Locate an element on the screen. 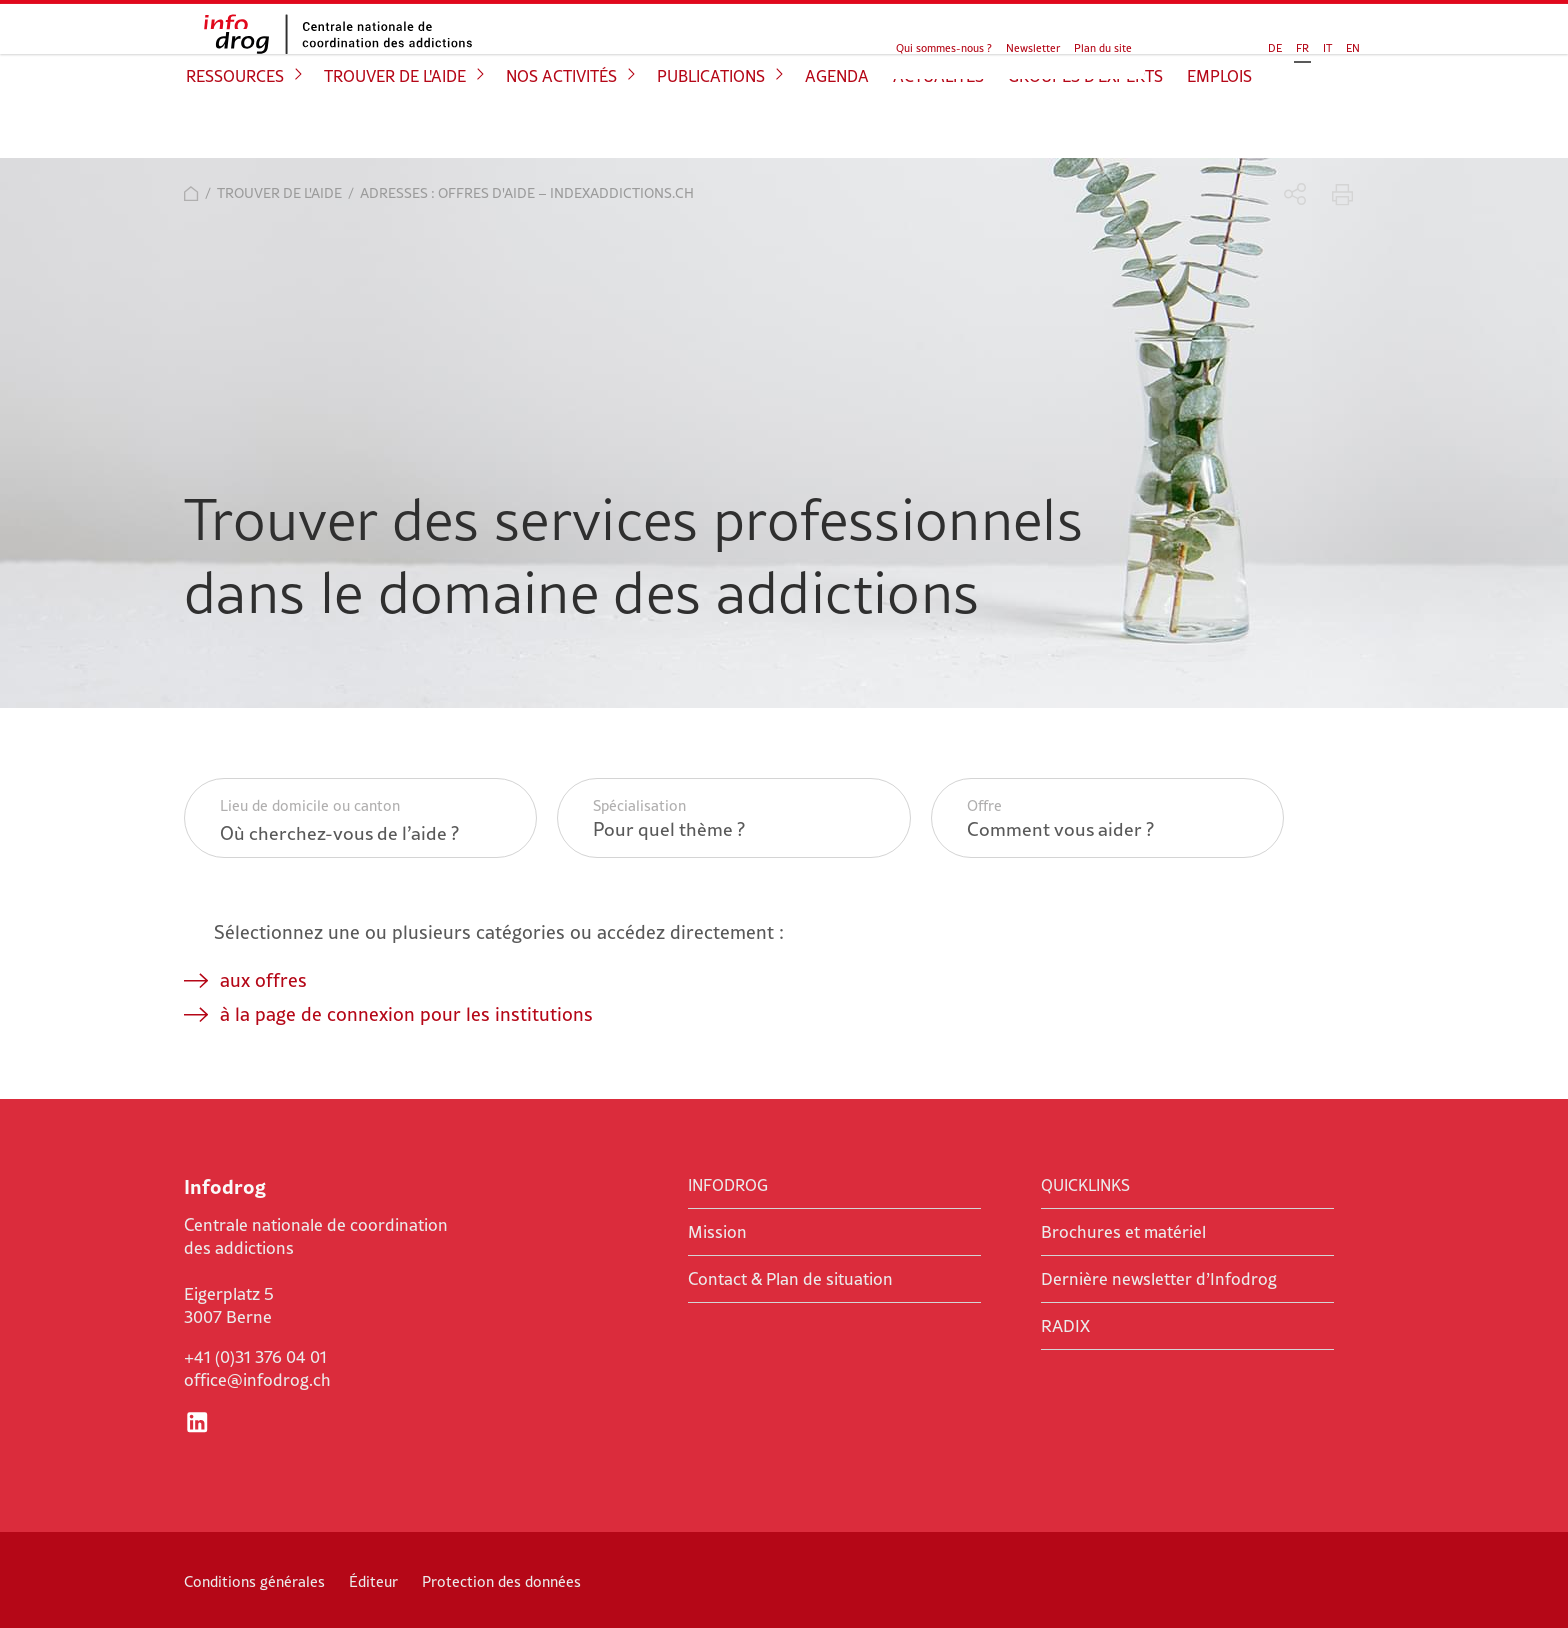 This screenshot has width=1568, height=1628. +41 (0)31 376 04 01 is located at coordinates (255, 1357).